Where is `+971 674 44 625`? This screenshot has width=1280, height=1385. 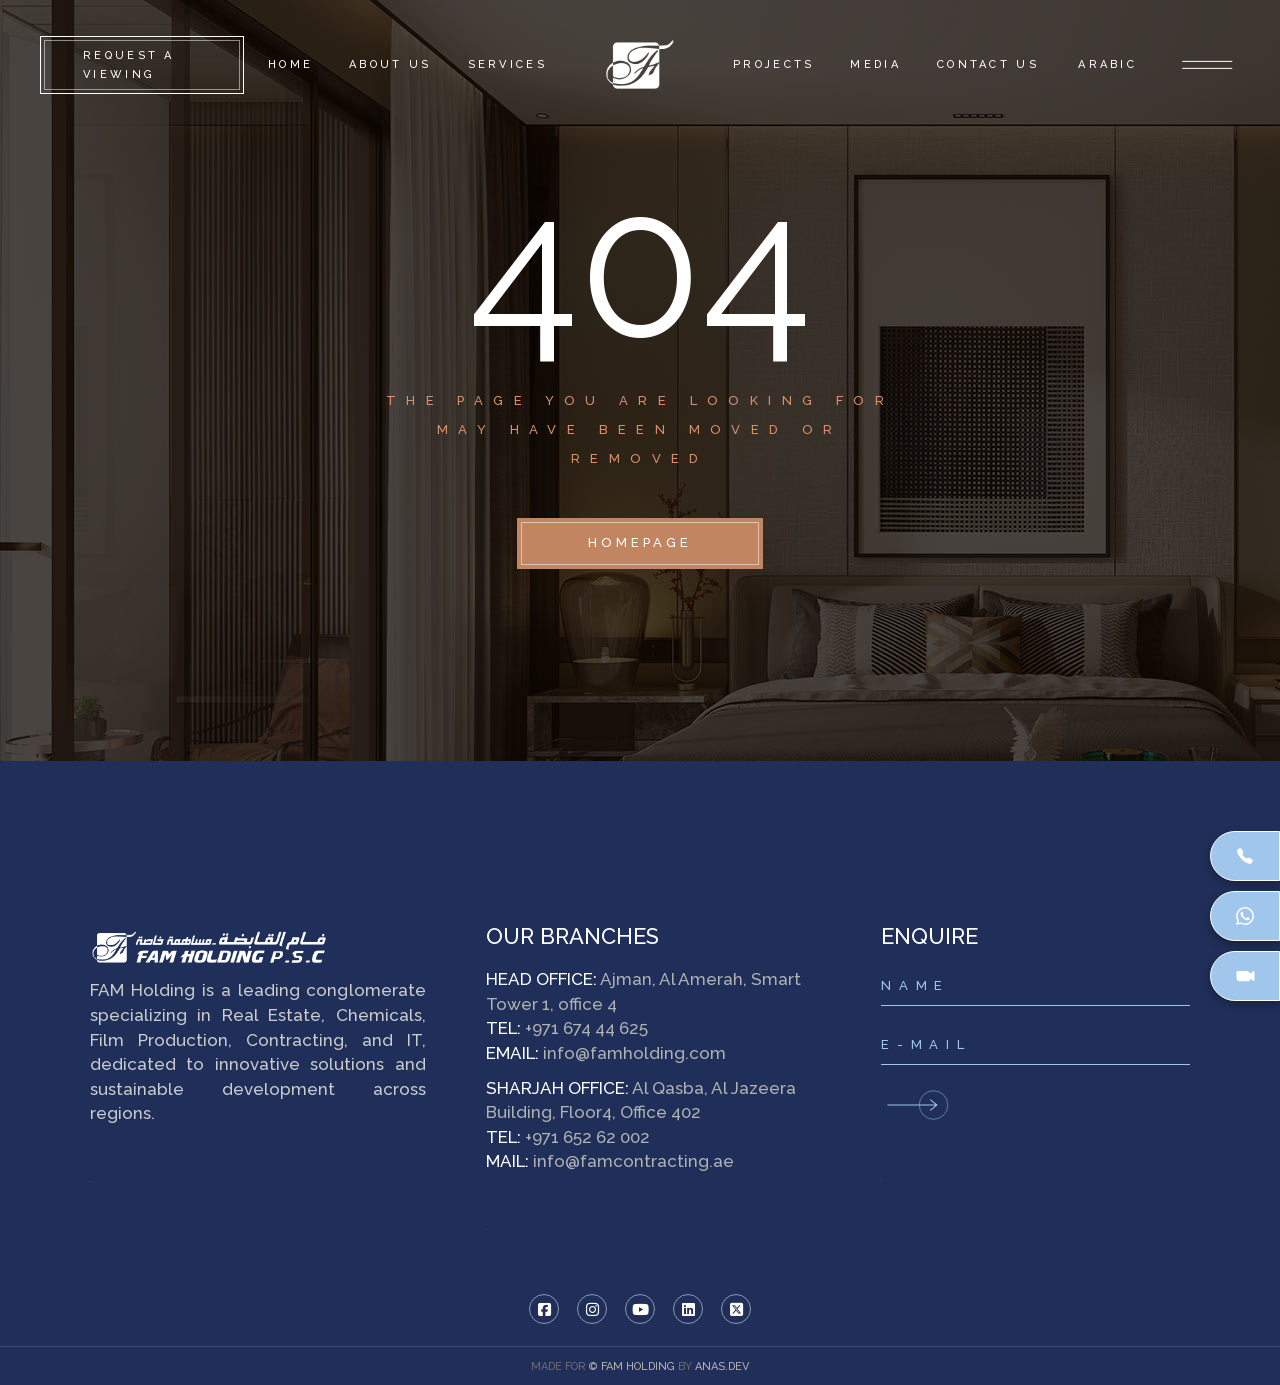 +971 674 44 625 is located at coordinates (586, 1028).